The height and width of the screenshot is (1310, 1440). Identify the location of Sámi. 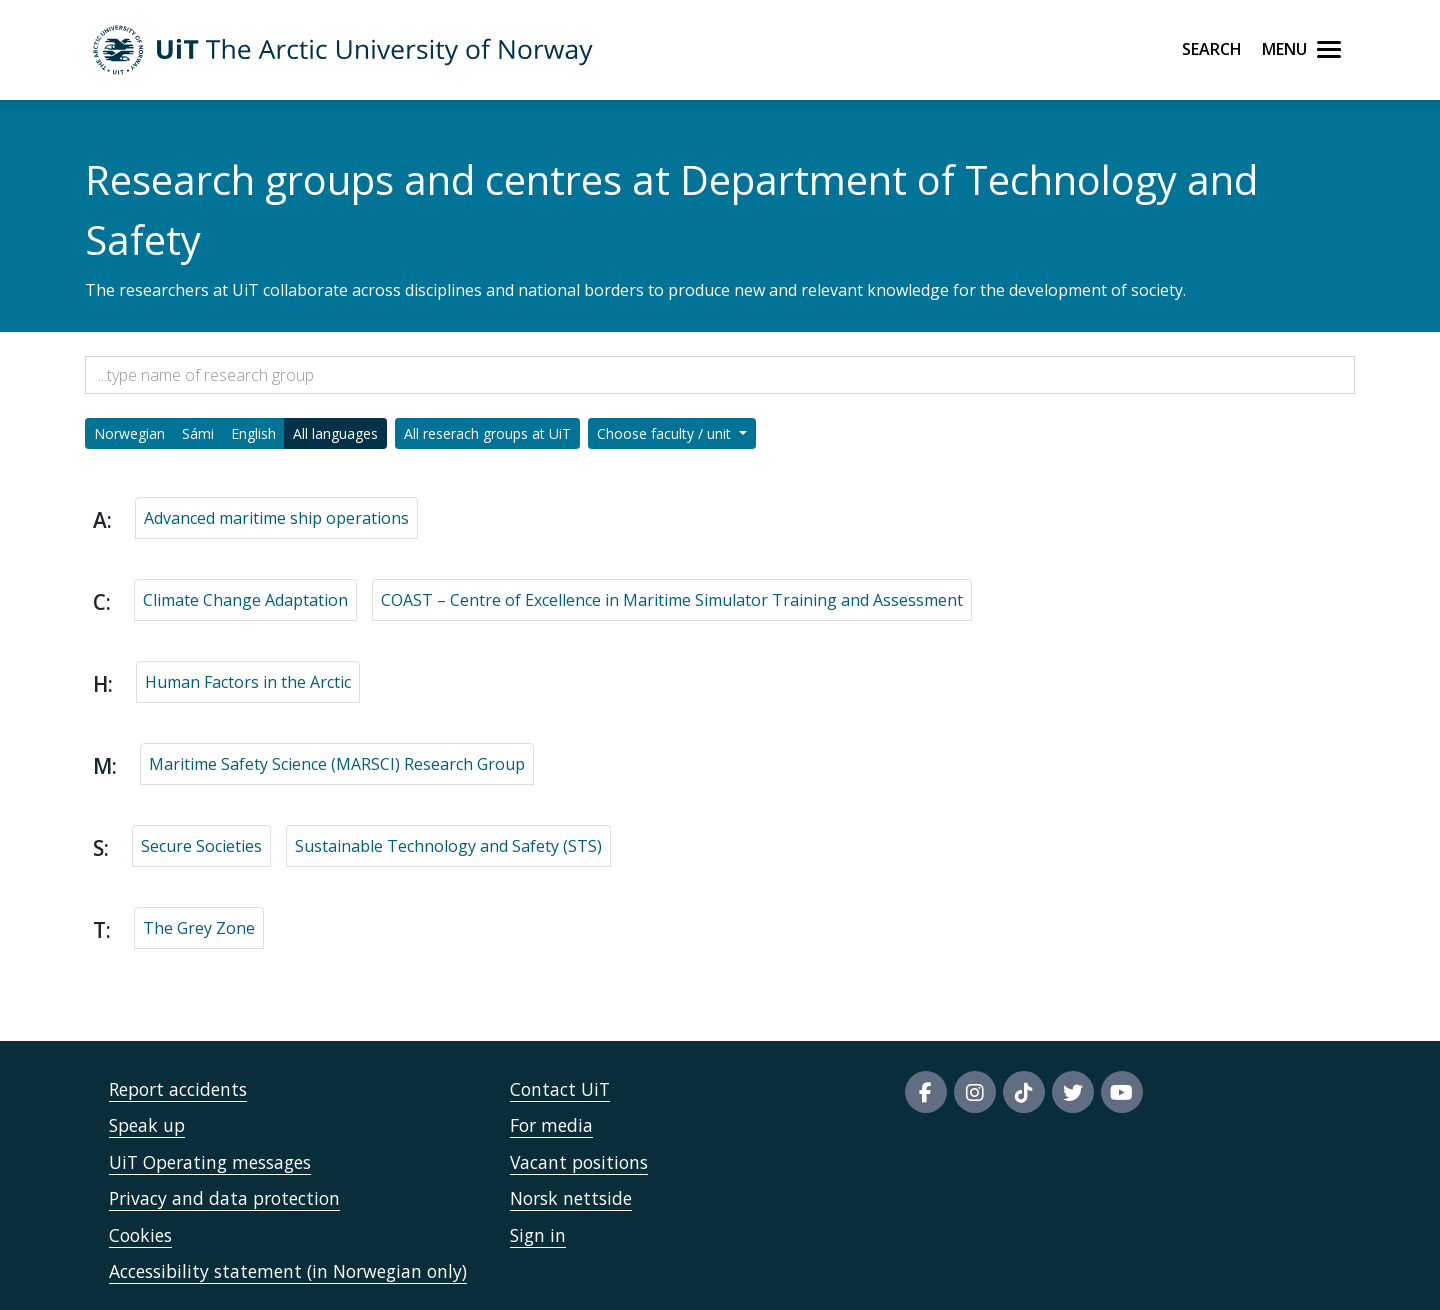
(198, 433).